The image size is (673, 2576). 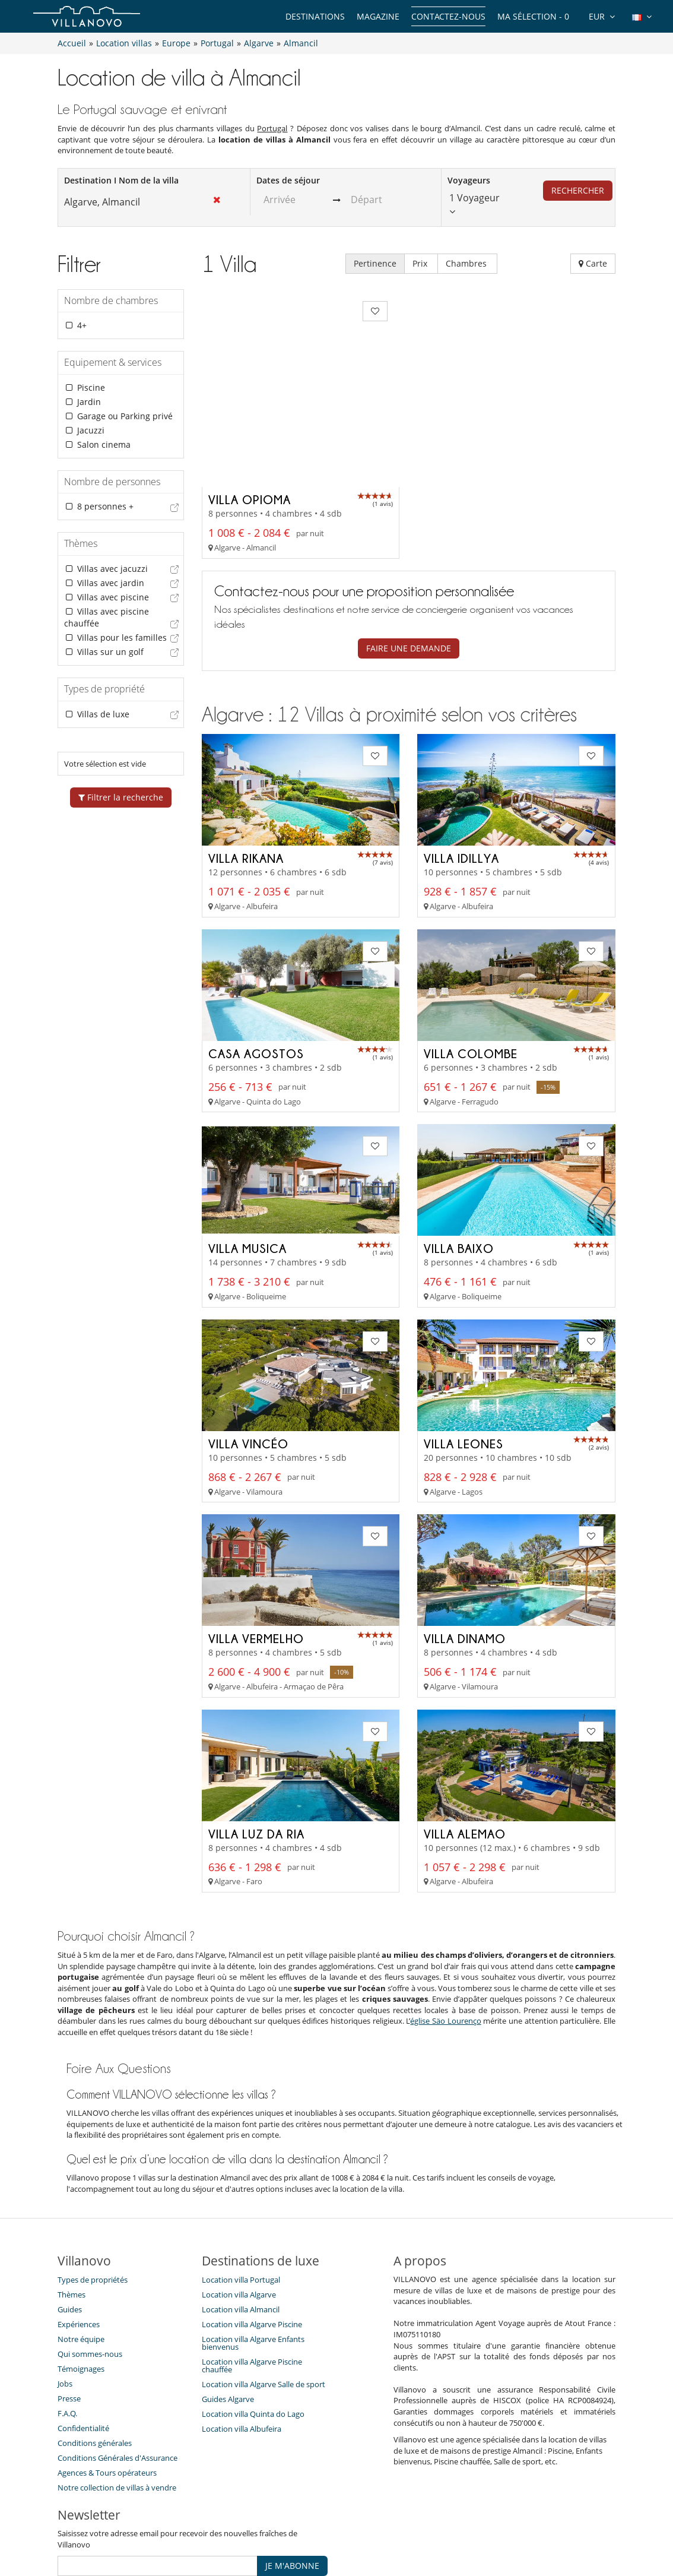 What do you see at coordinates (467, 263) in the screenshot?
I see `Chambres` at bounding box center [467, 263].